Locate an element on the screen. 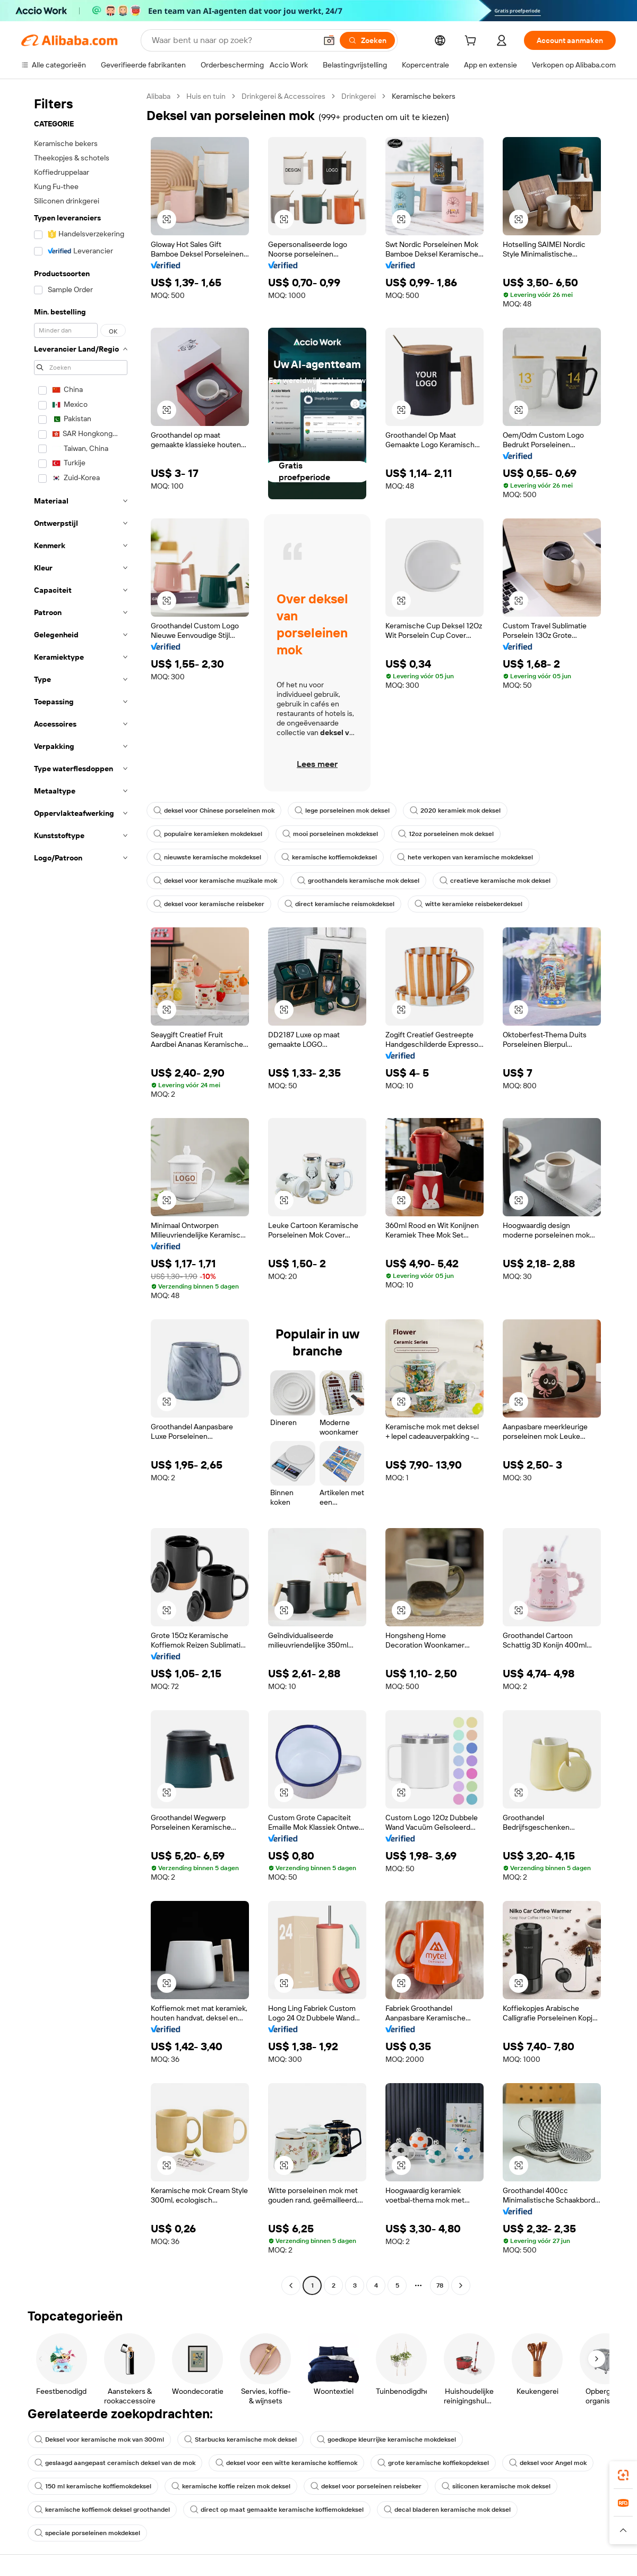 This screenshot has width=637, height=2576. deksel voor Chinese porseleinen mok is located at coordinates (213, 810).